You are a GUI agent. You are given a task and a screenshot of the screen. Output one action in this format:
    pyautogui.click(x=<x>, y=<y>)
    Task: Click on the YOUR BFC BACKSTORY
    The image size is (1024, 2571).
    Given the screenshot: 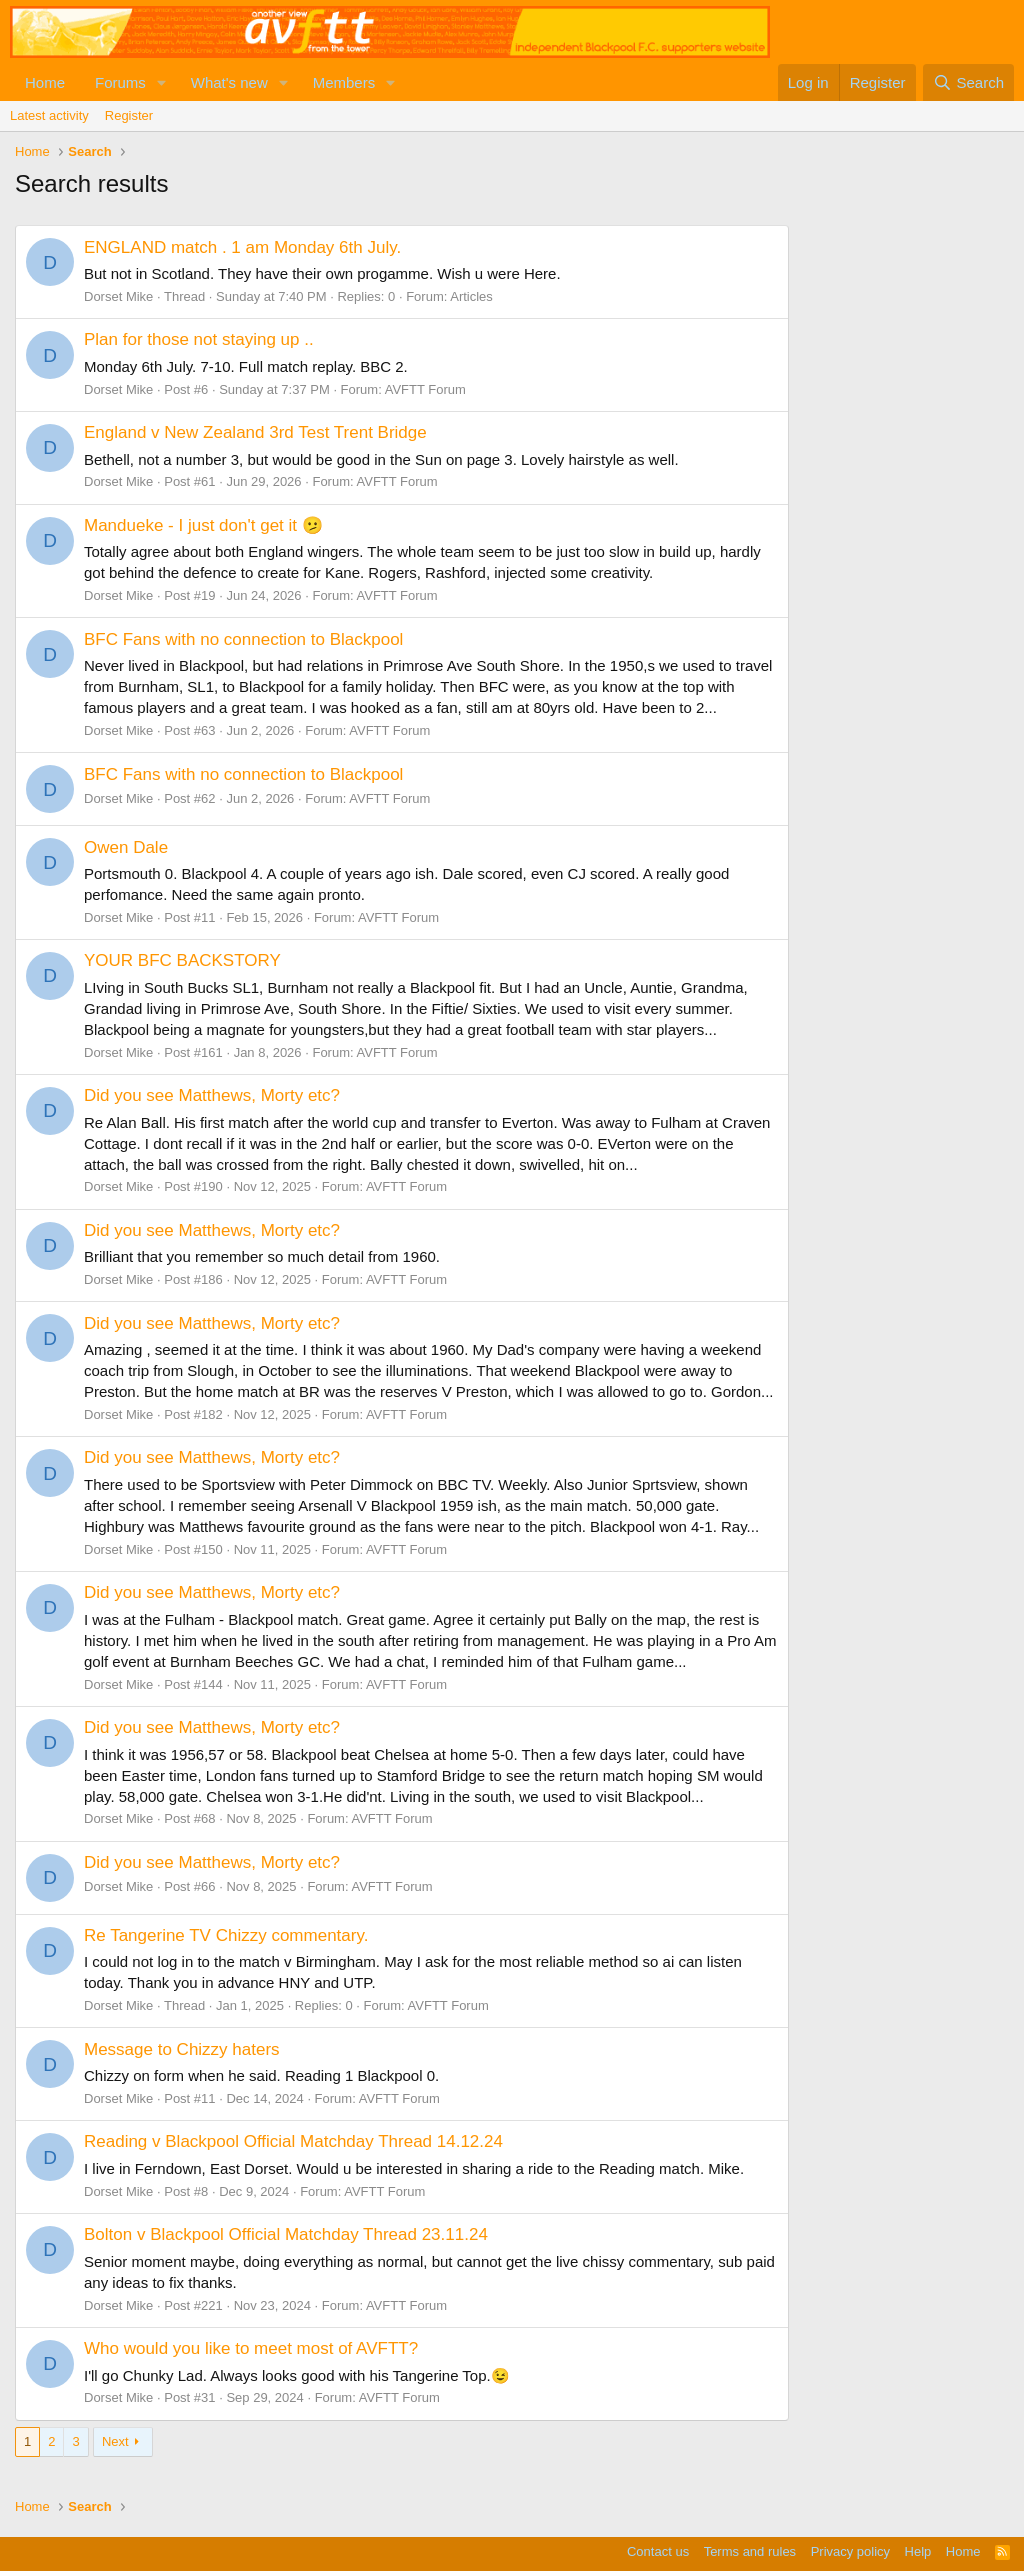 What is the action you would take?
    pyautogui.click(x=182, y=960)
    